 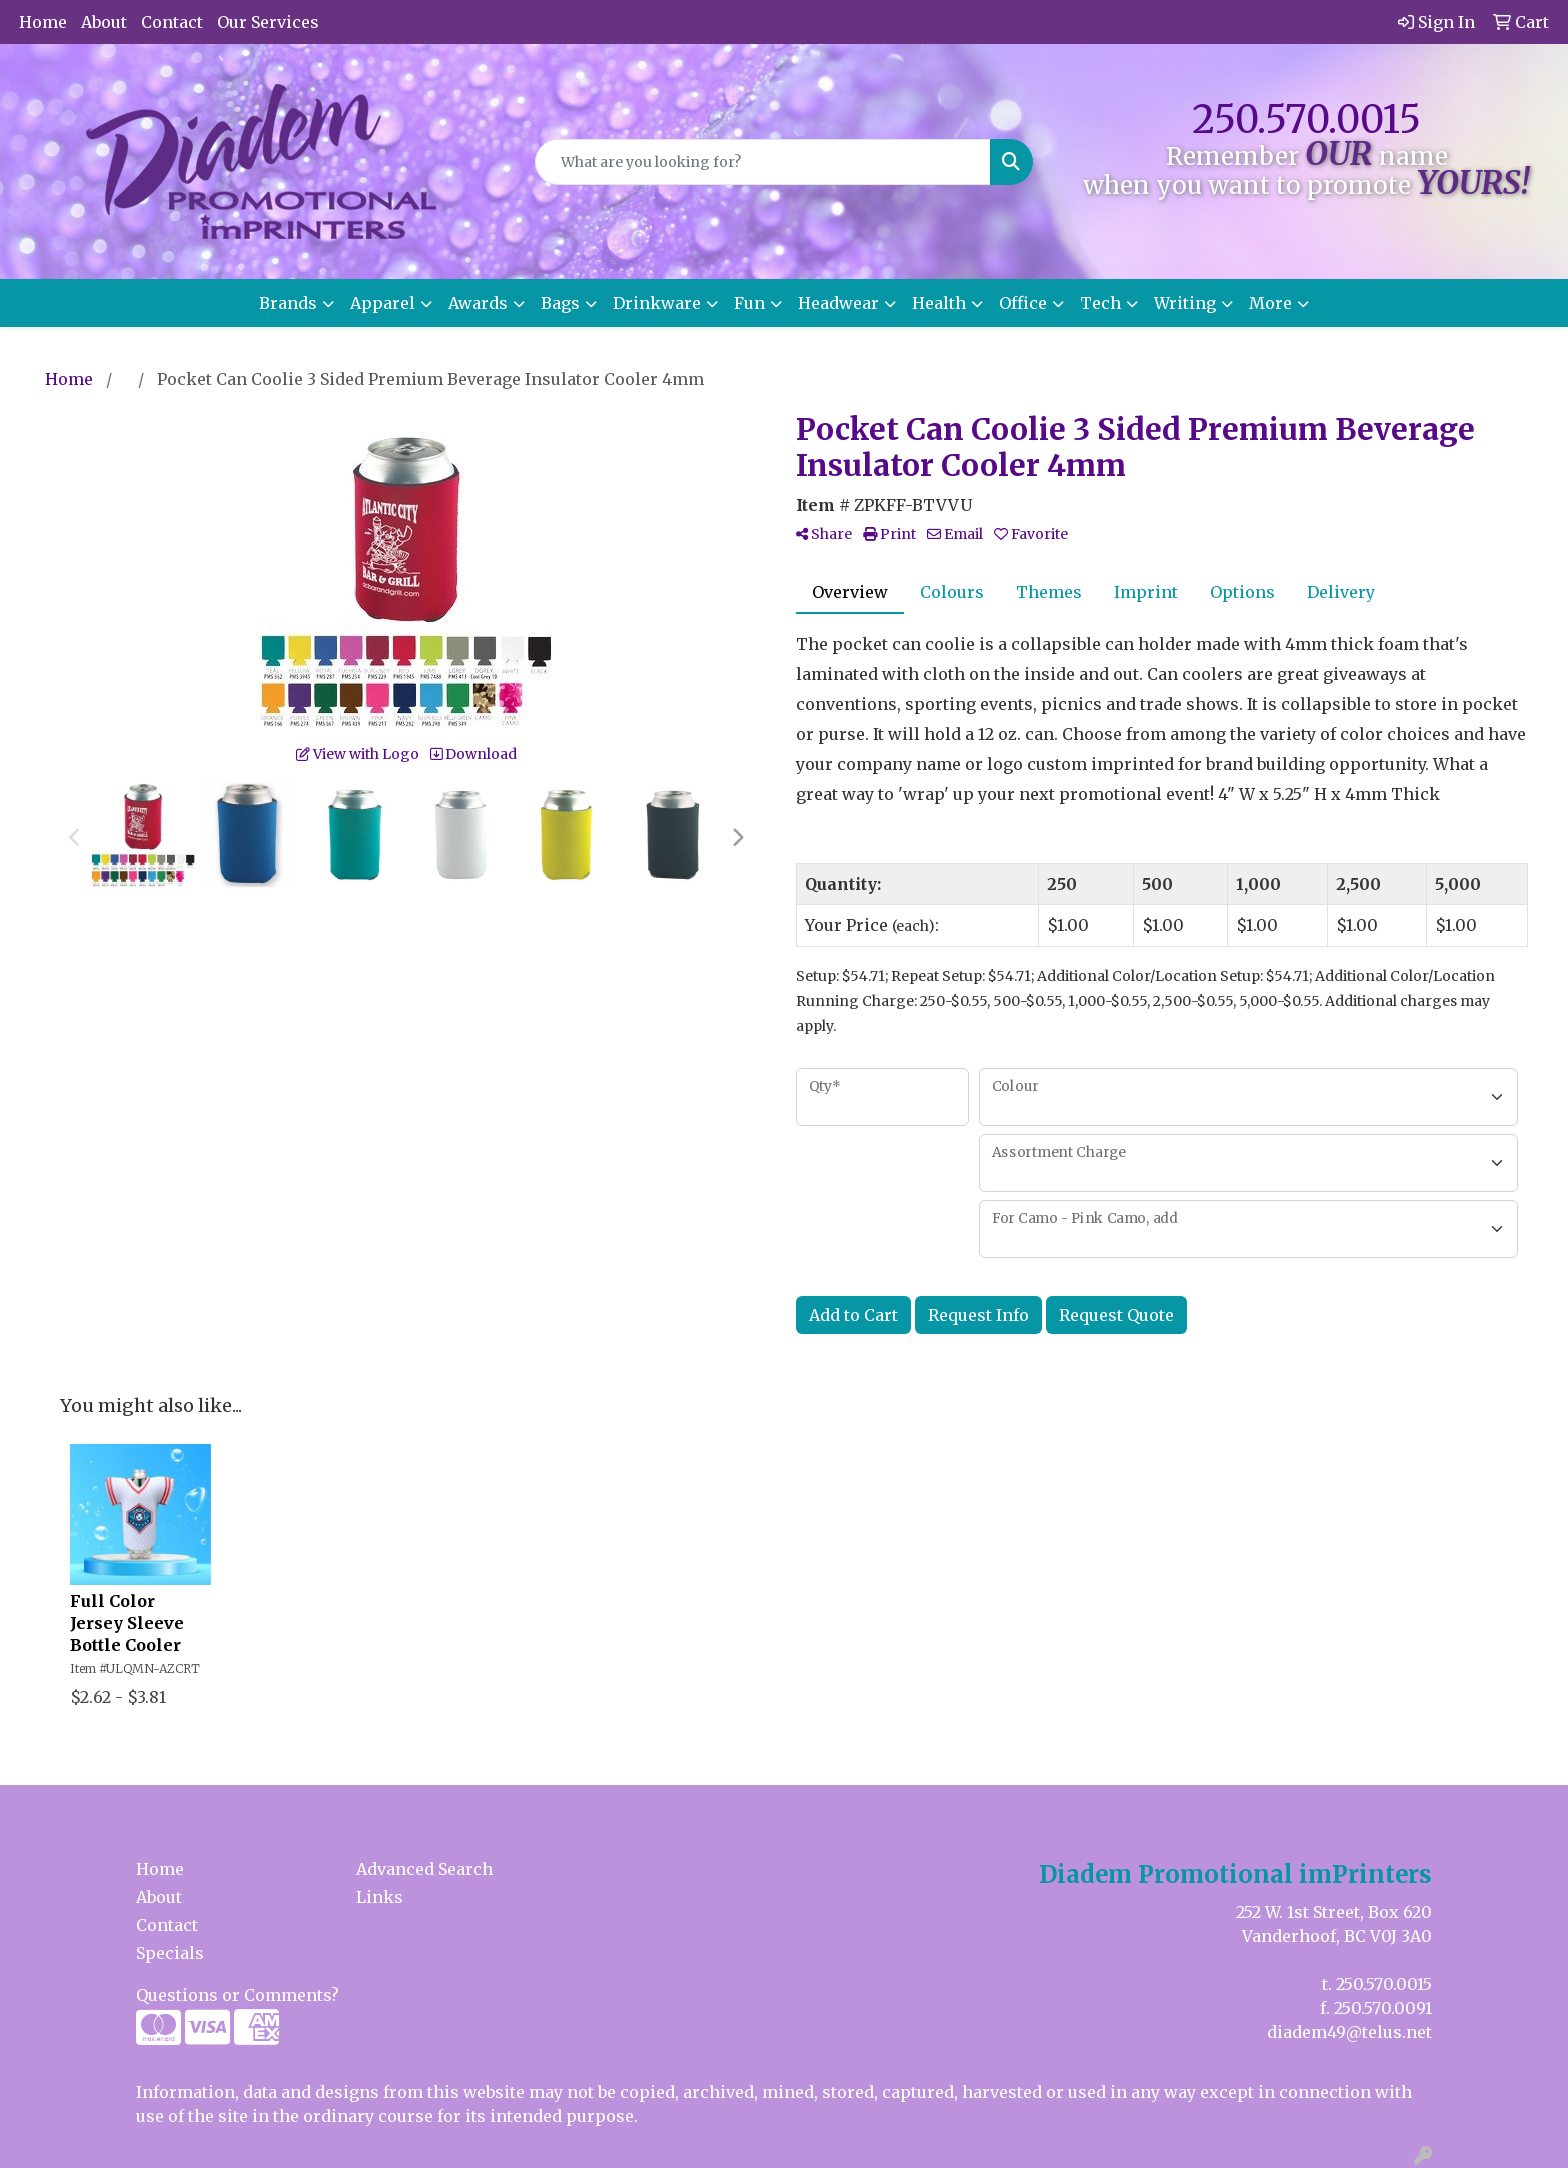 What do you see at coordinates (1306, 119) in the screenshot?
I see `250.570.0015` at bounding box center [1306, 119].